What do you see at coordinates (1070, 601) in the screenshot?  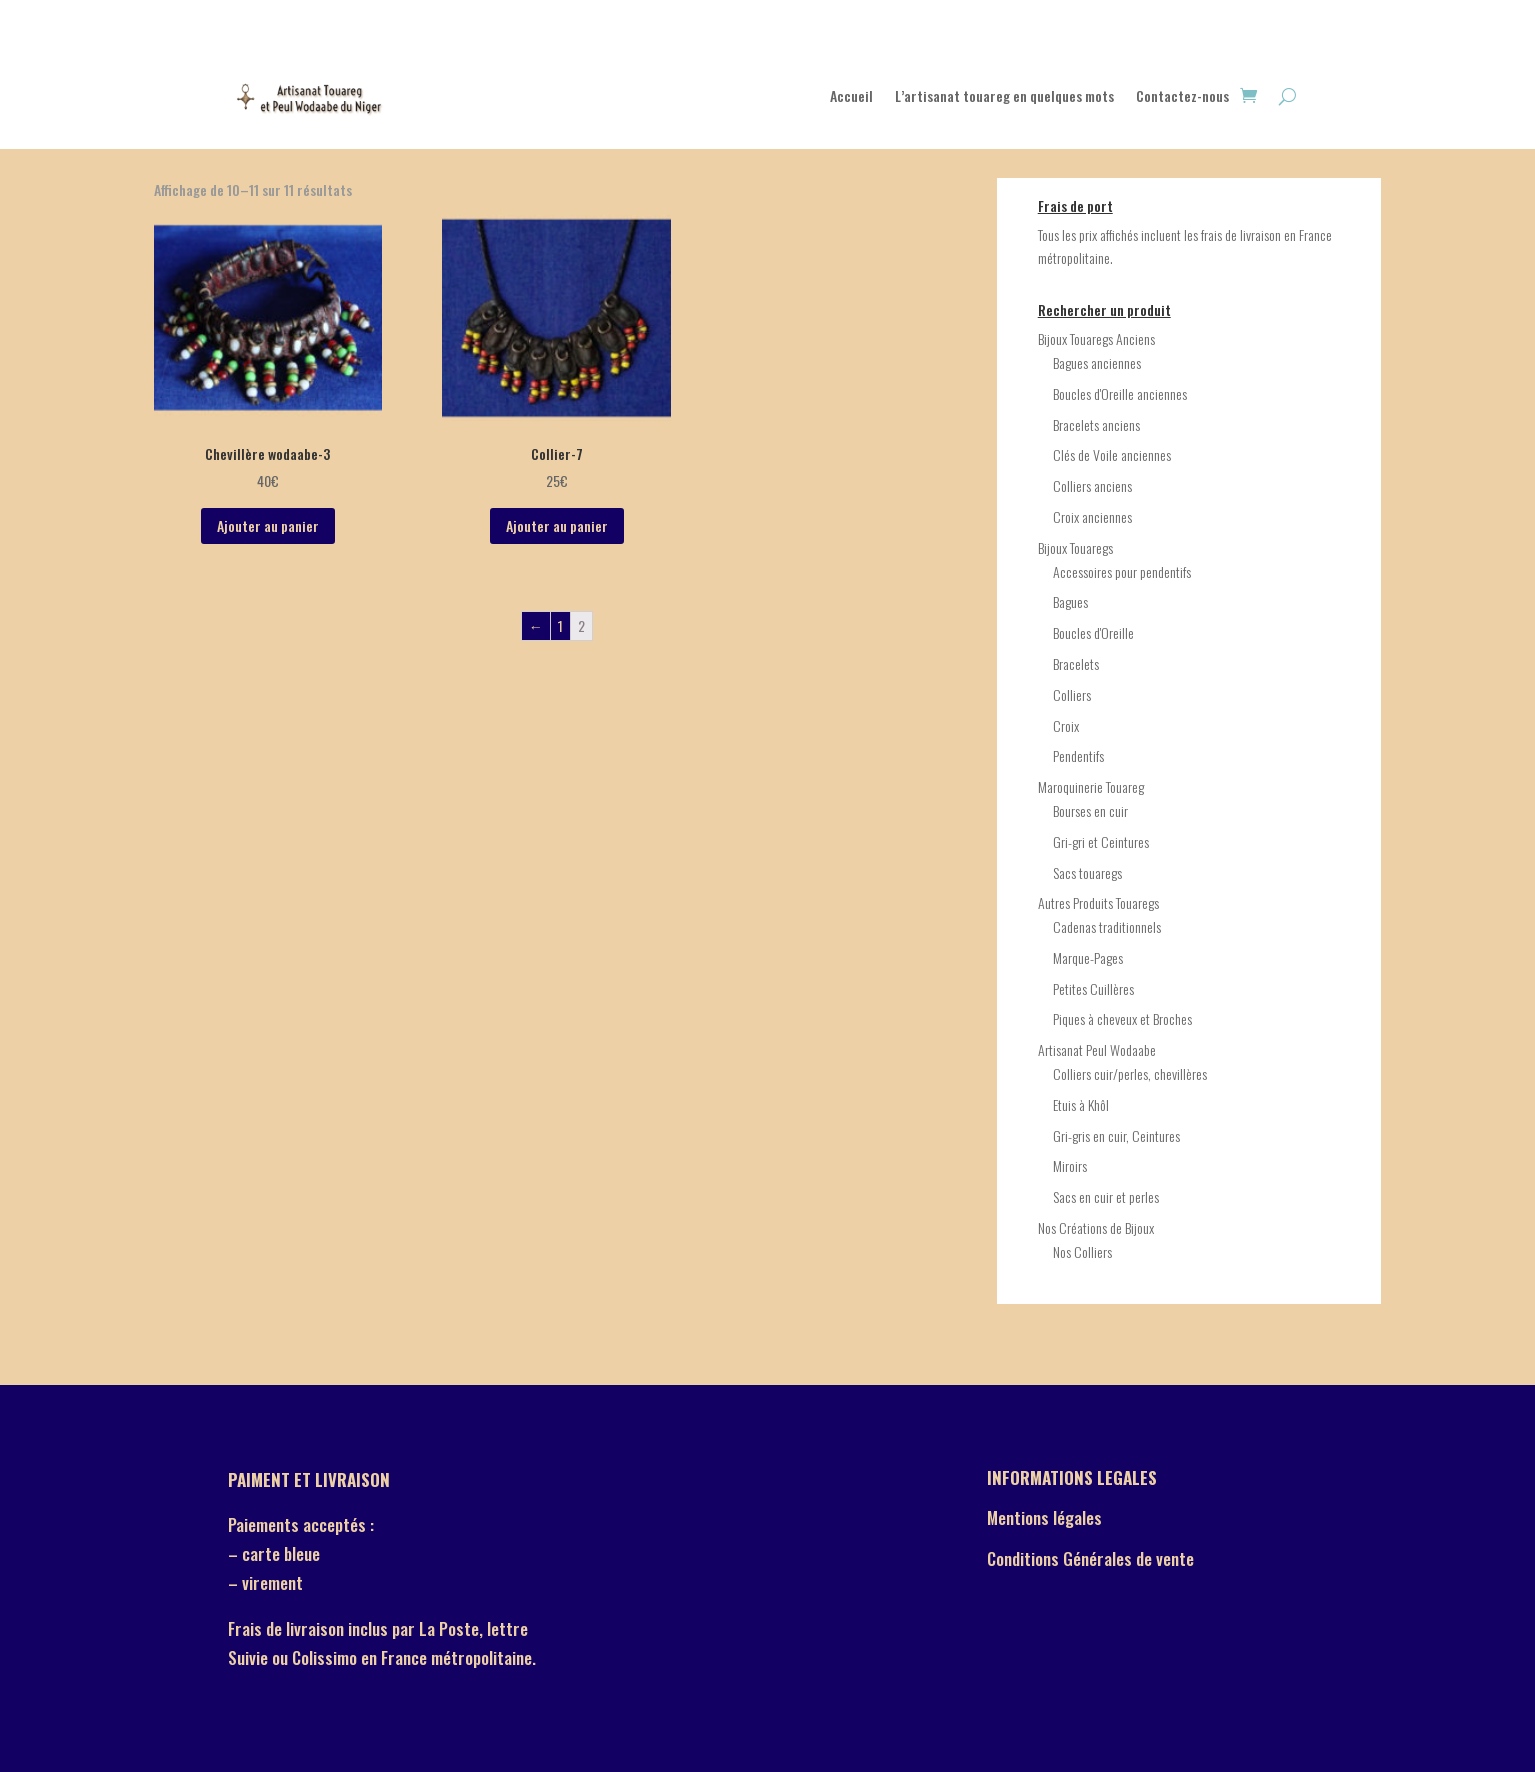 I see `Bagues` at bounding box center [1070, 601].